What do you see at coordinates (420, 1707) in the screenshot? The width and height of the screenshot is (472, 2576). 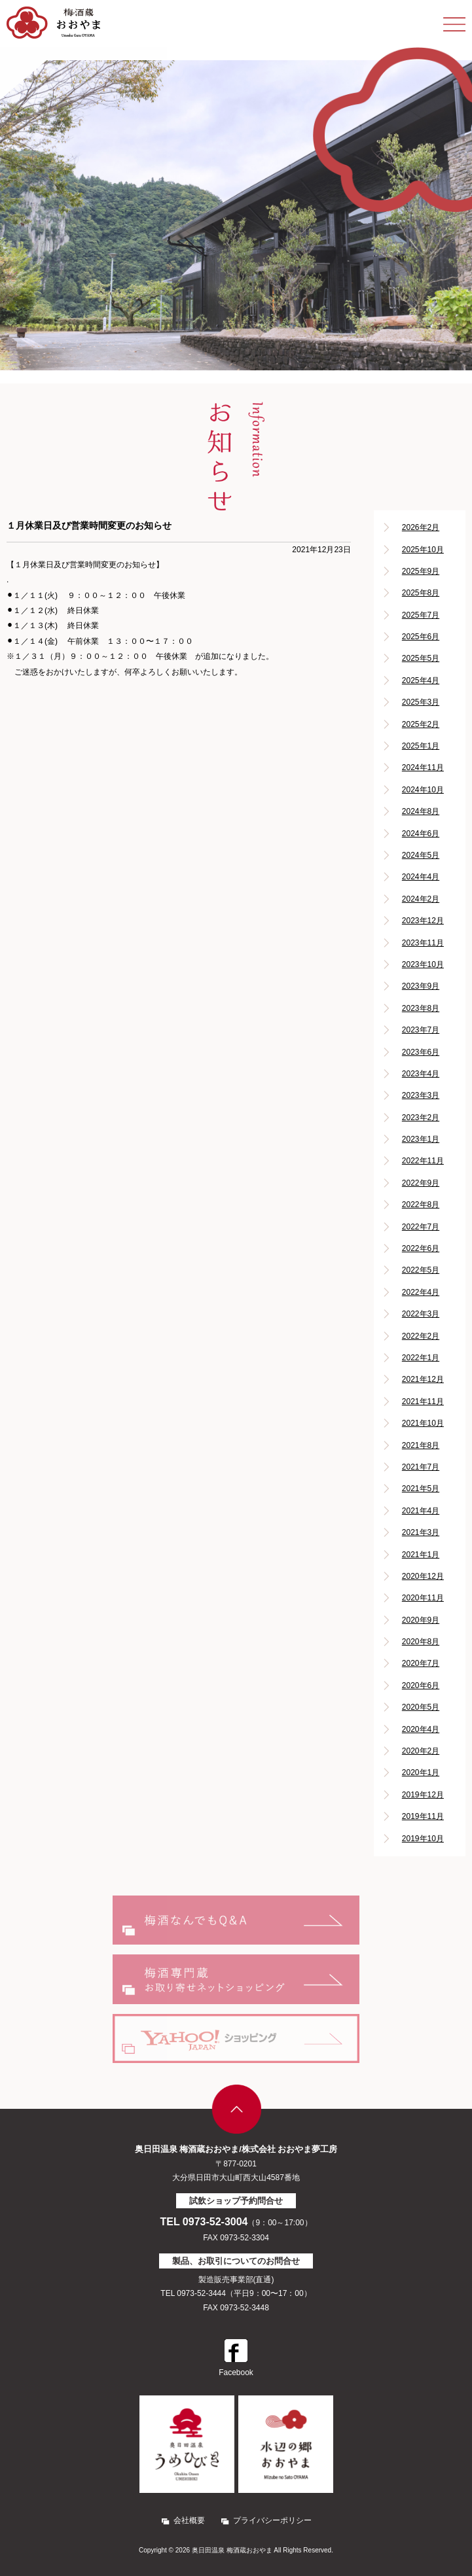 I see `2020年5月` at bounding box center [420, 1707].